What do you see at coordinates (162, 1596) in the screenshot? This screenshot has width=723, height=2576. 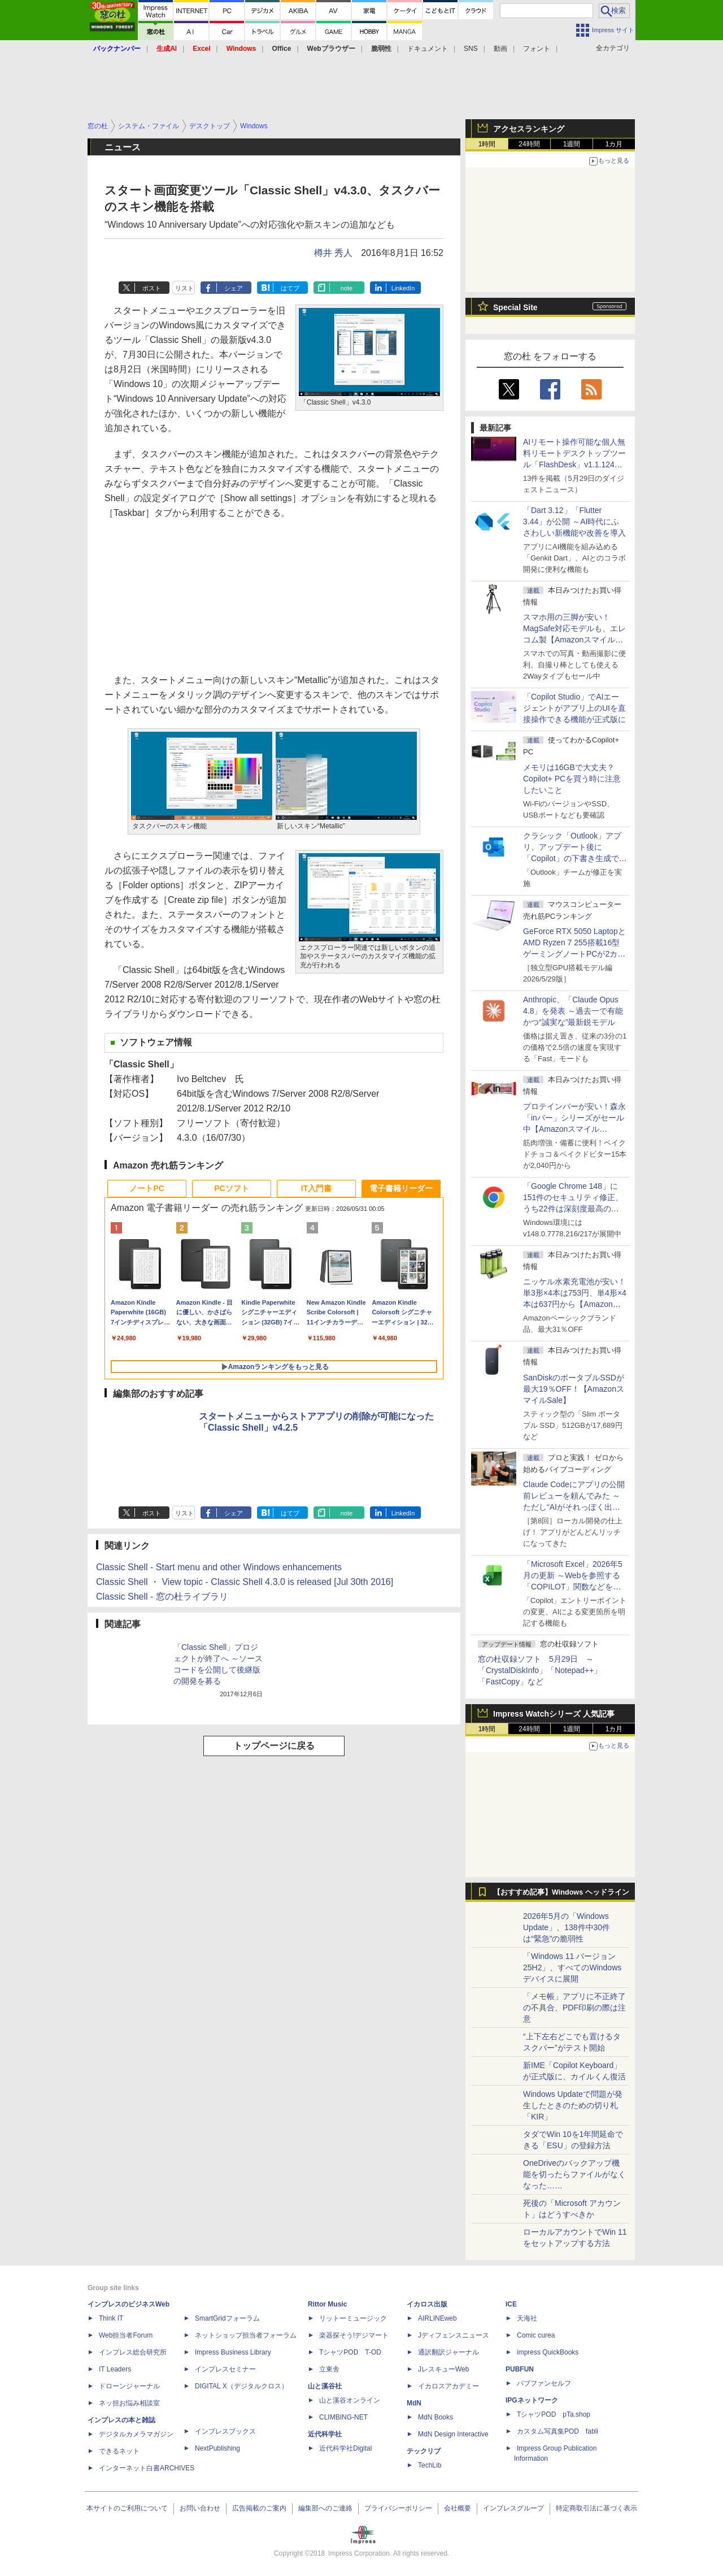 I see `Classic Shell - 窓の杜ライブラリ` at bounding box center [162, 1596].